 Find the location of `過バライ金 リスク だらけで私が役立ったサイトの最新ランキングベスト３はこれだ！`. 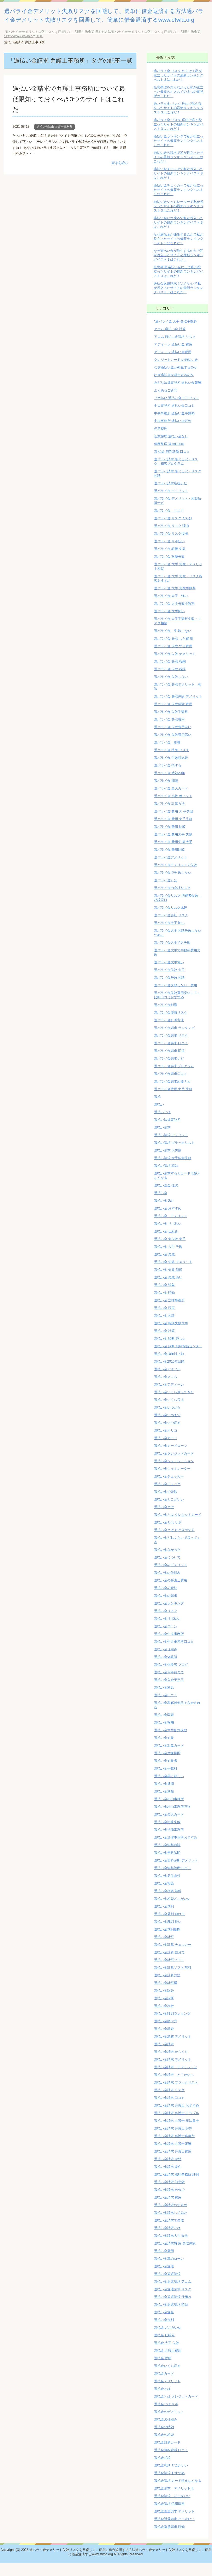

過バライ金 リスク だらけで私が役立ったサイトの最新ランキングベスト３はこれだ！ is located at coordinates (178, 88).